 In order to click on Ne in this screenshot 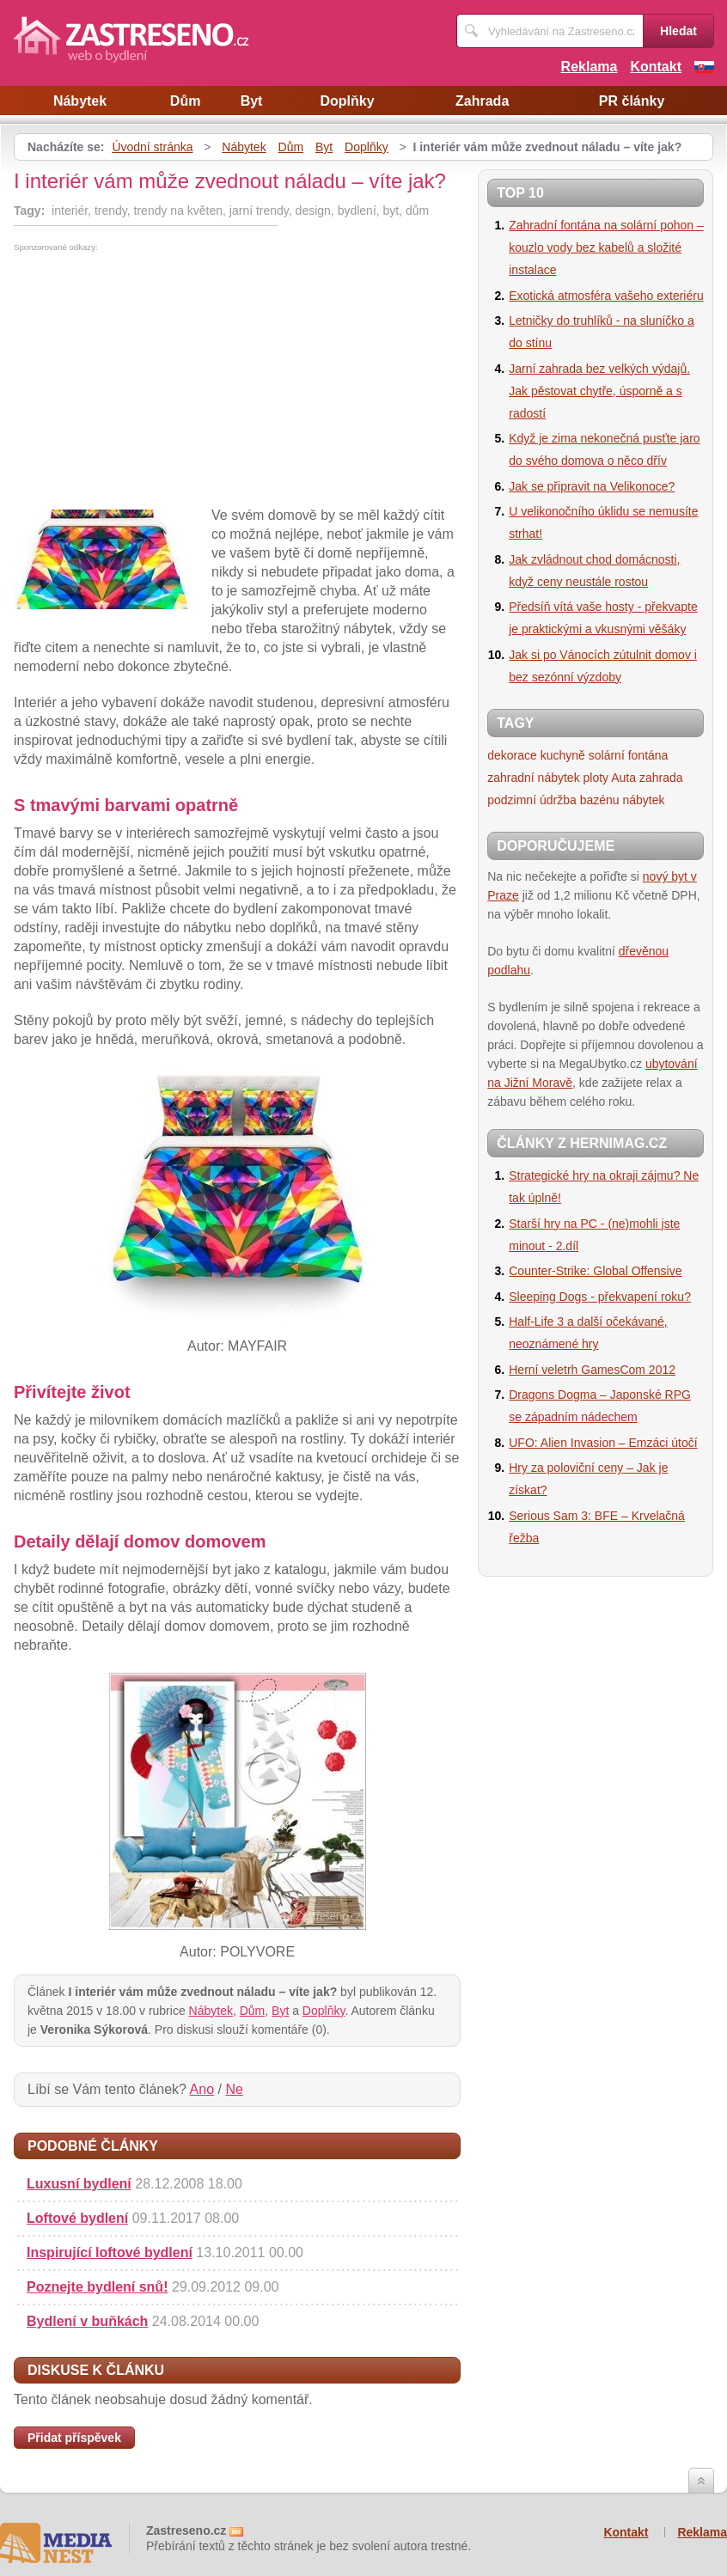, I will do `click(233, 2089)`.